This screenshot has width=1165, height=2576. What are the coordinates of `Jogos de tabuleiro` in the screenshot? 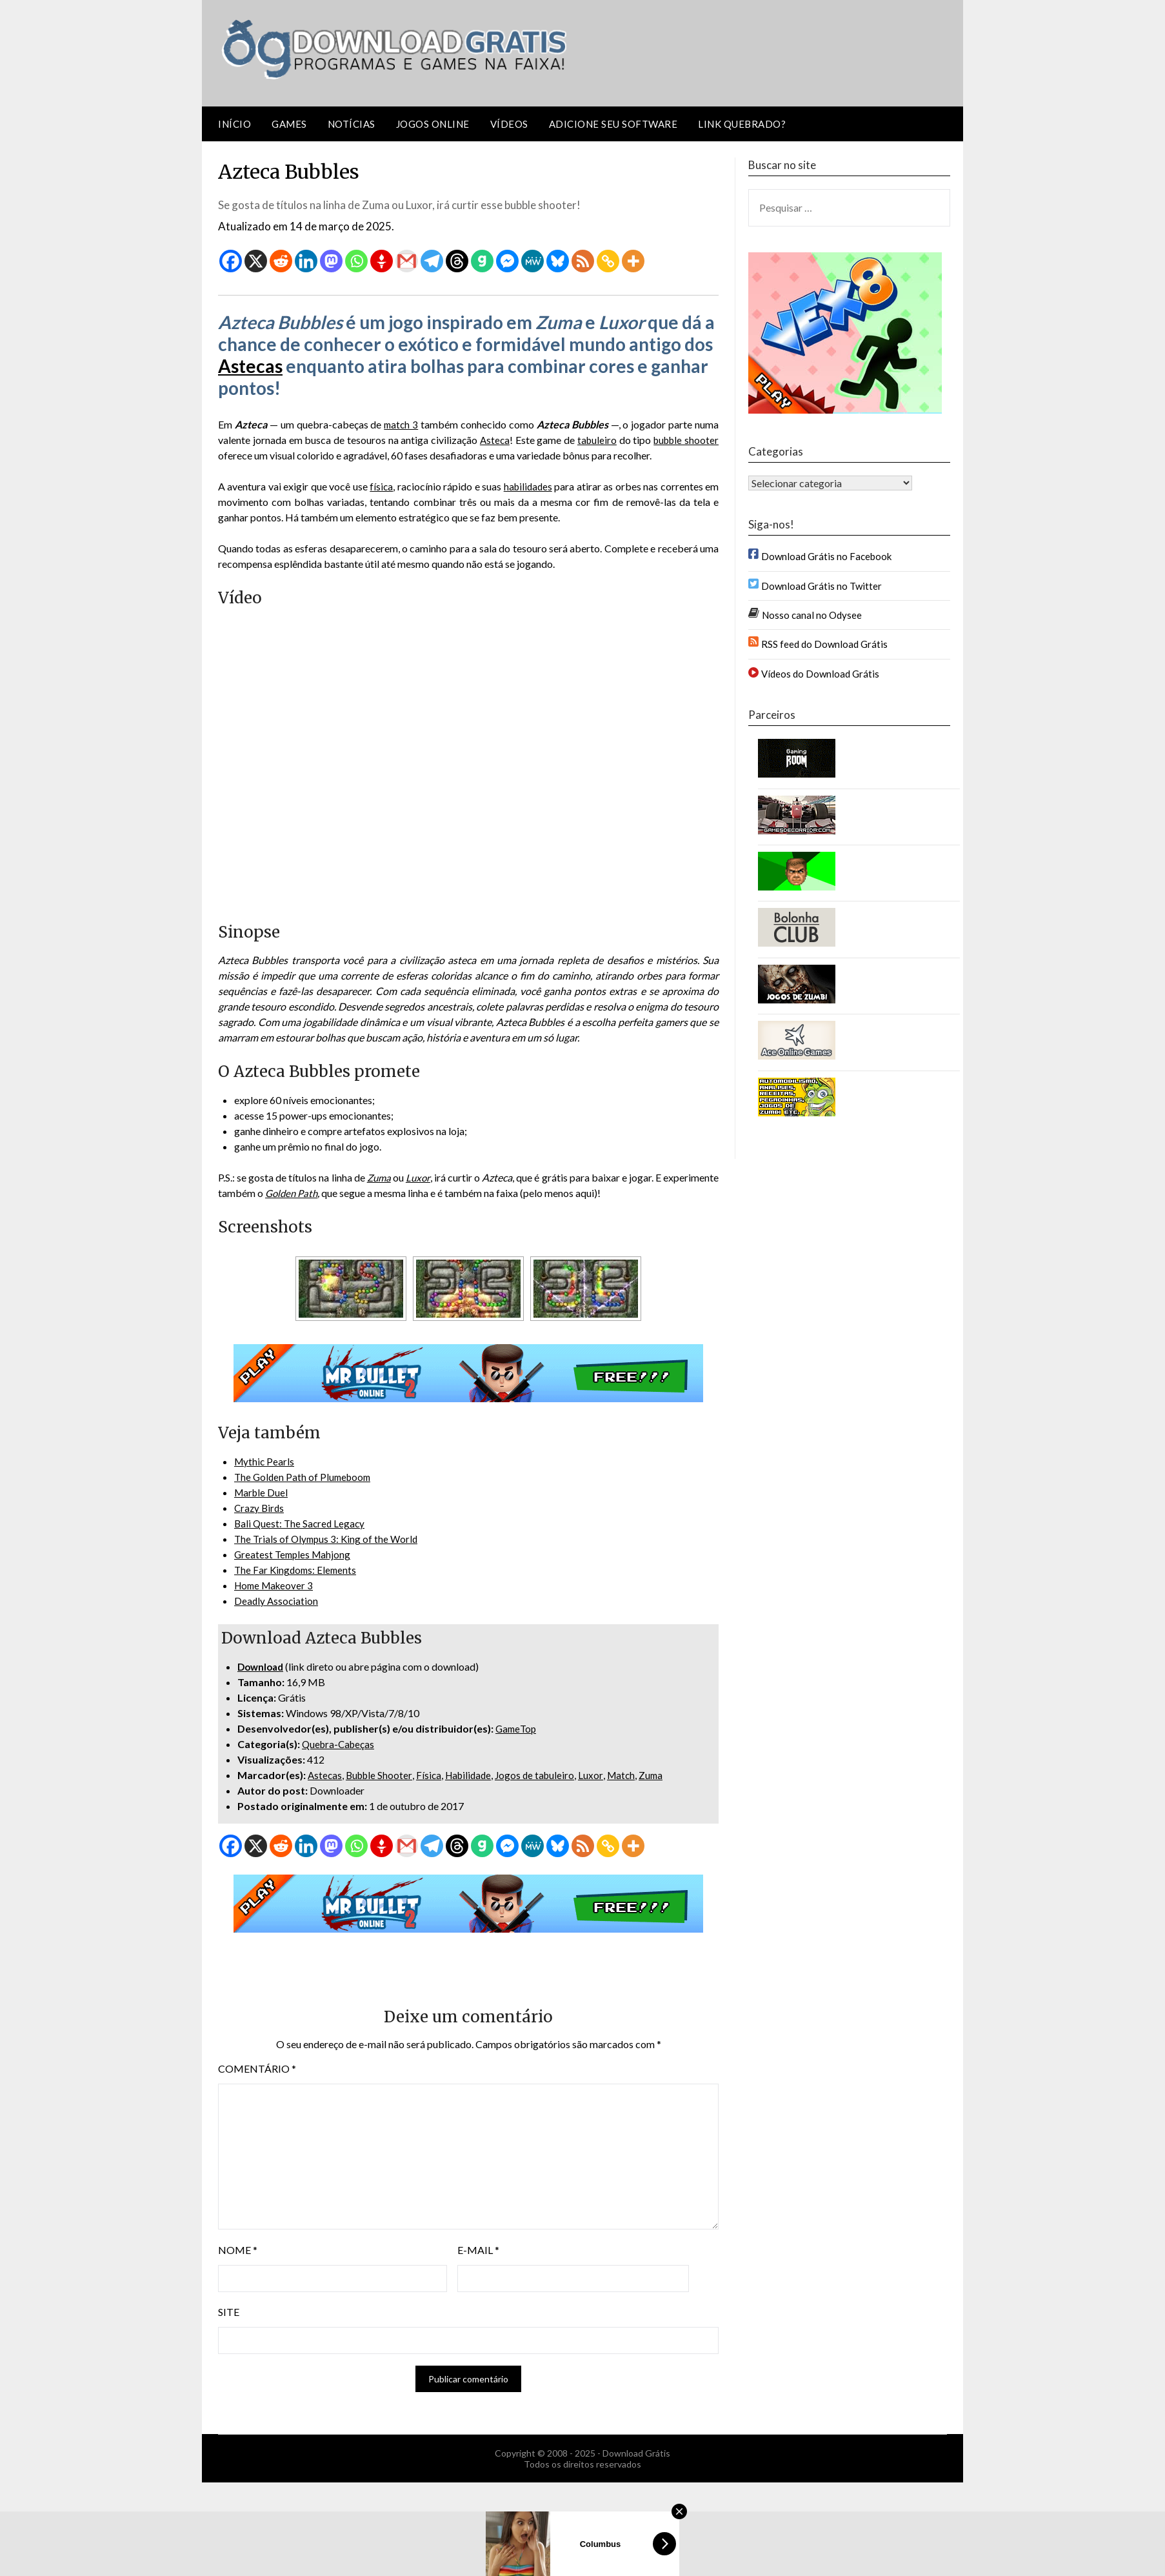 It's located at (544, 1775).